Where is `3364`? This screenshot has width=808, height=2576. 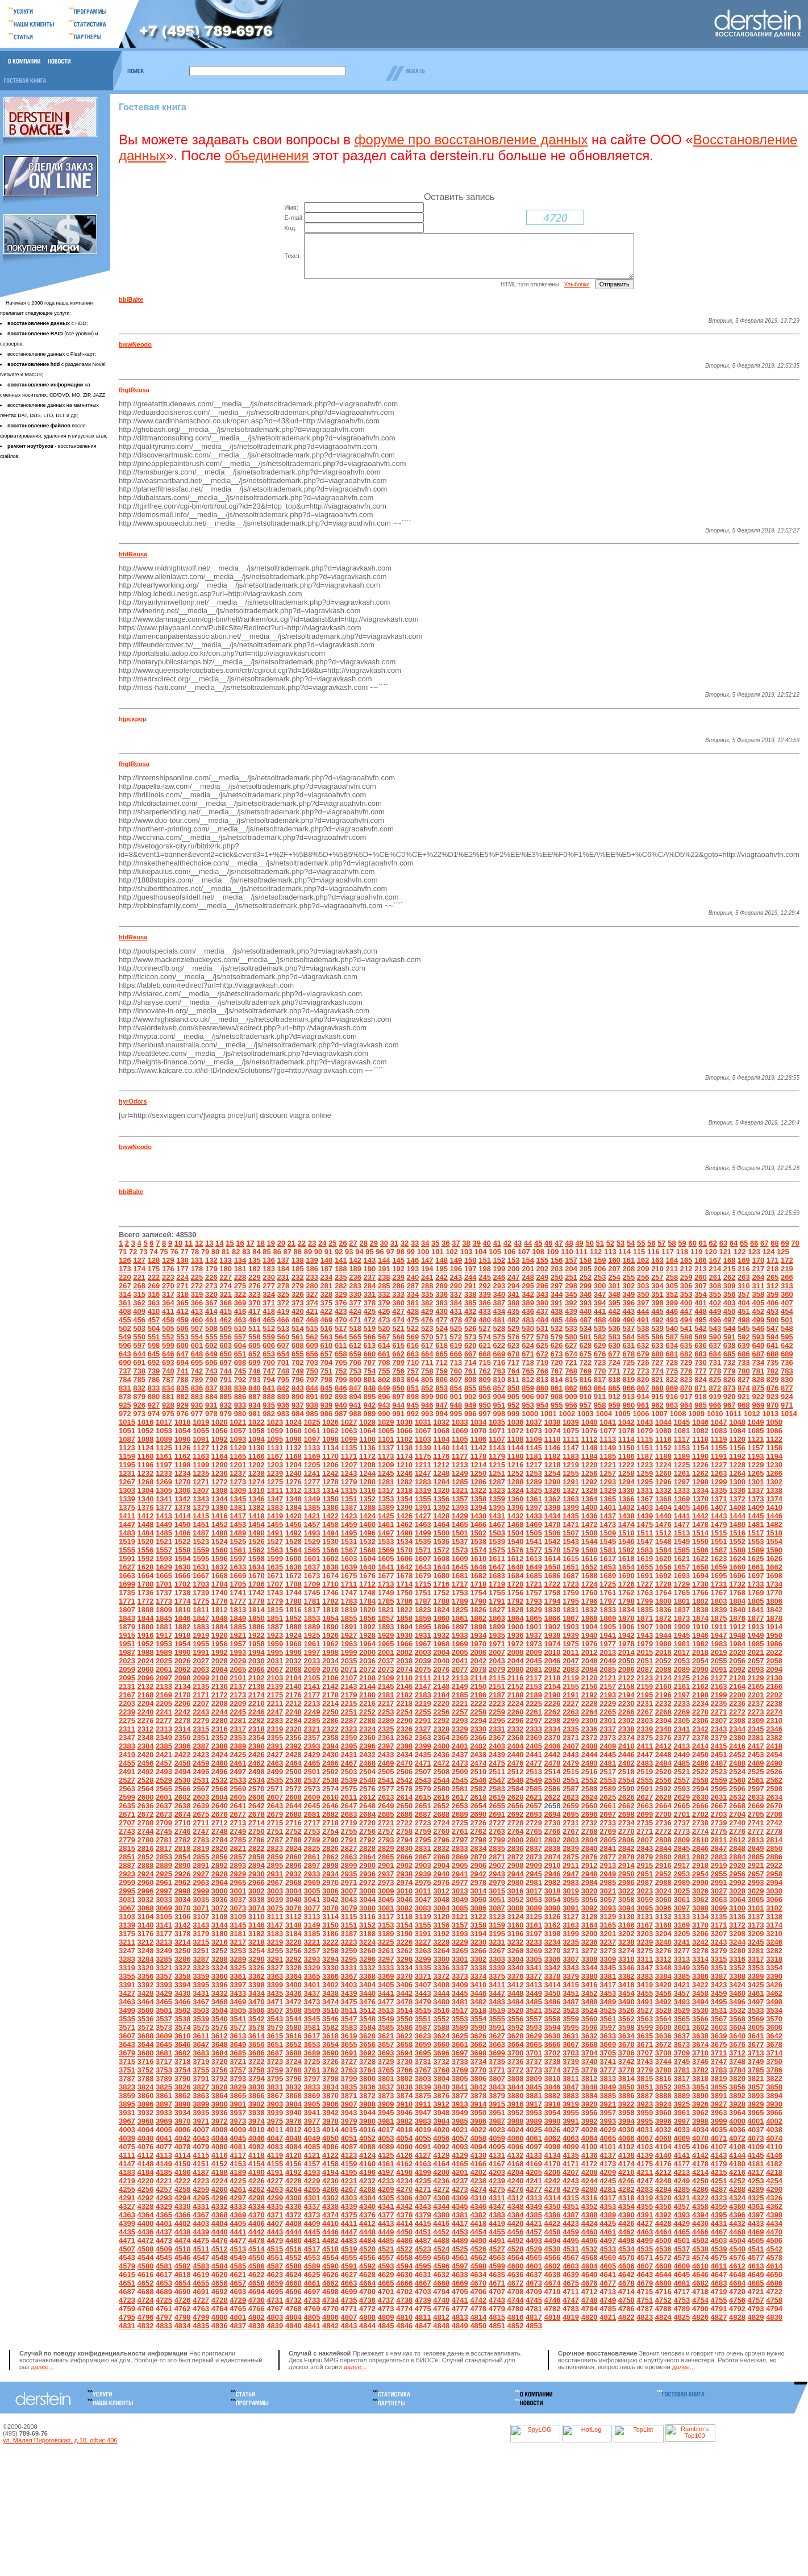 3364 is located at coordinates (293, 1984).